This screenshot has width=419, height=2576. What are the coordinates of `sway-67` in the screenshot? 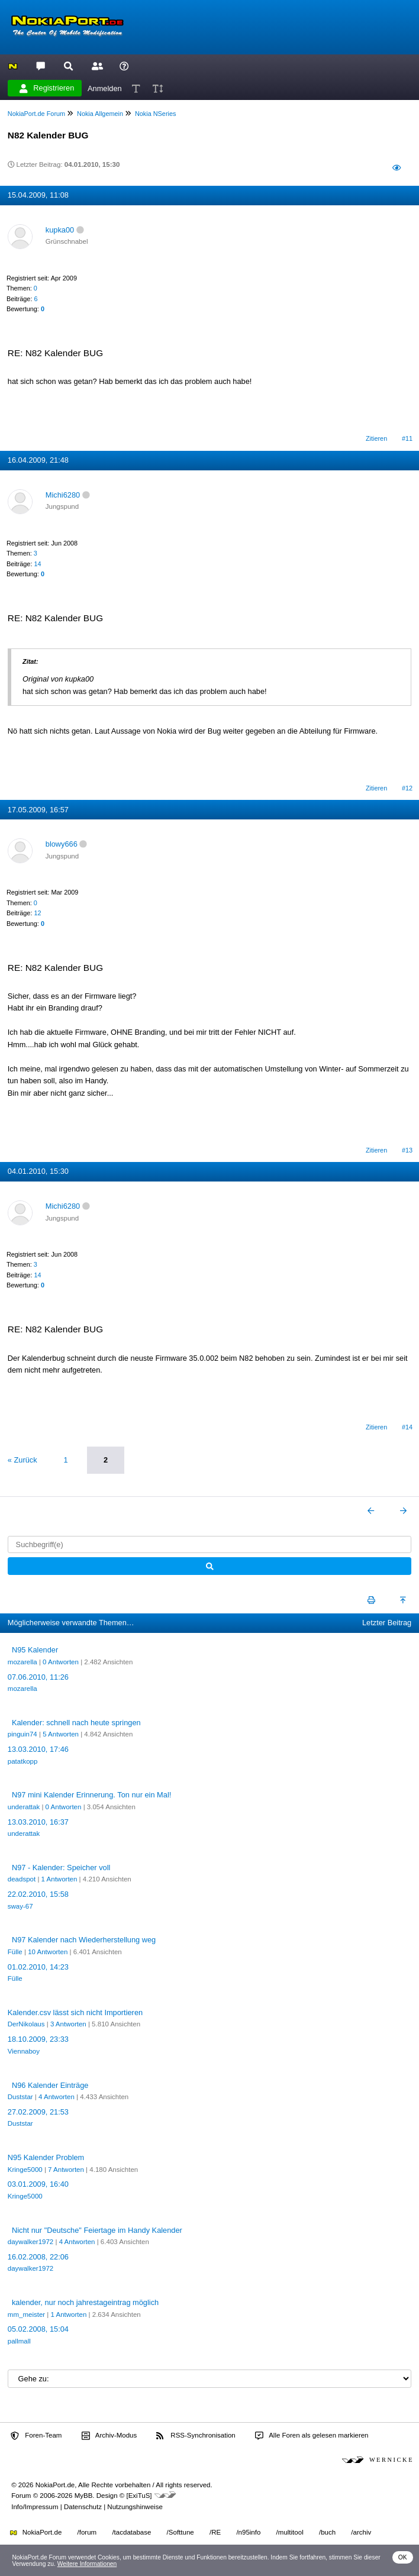 It's located at (20, 1906).